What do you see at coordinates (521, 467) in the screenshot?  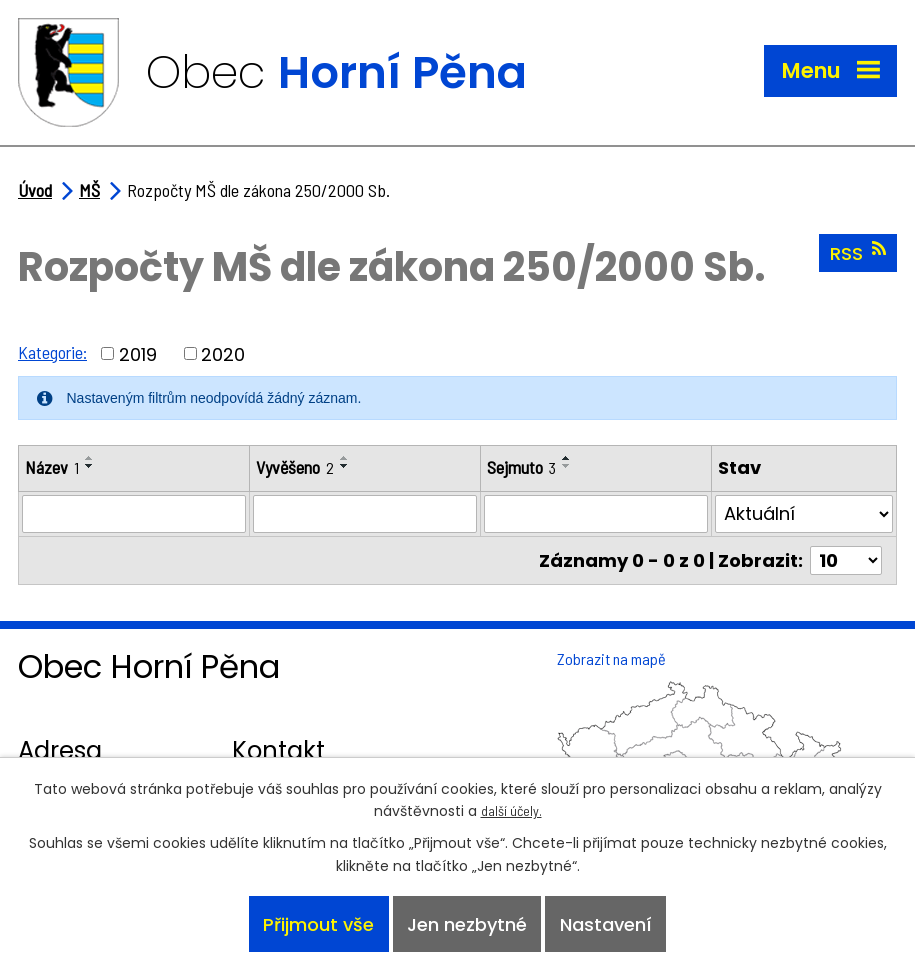 I see `Sejmuto` at bounding box center [521, 467].